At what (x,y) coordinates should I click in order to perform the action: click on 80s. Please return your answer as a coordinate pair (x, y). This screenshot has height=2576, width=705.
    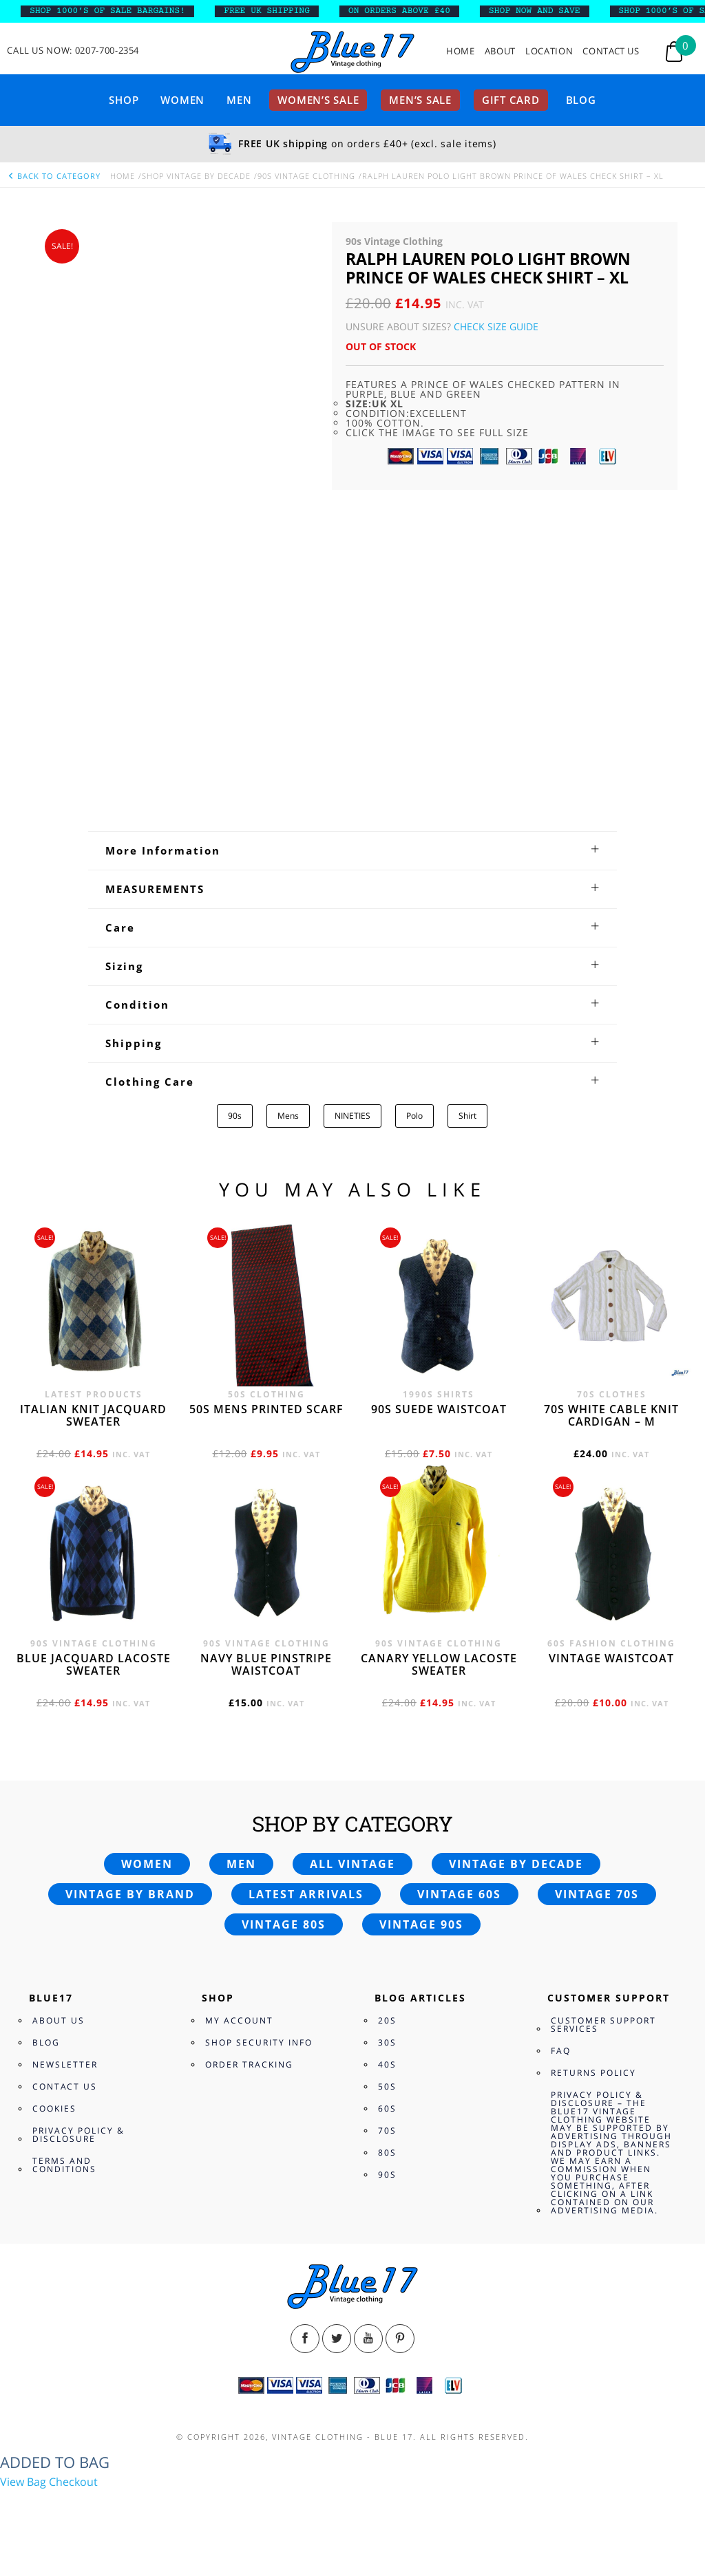
    Looking at the image, I should click on (387, 2152).